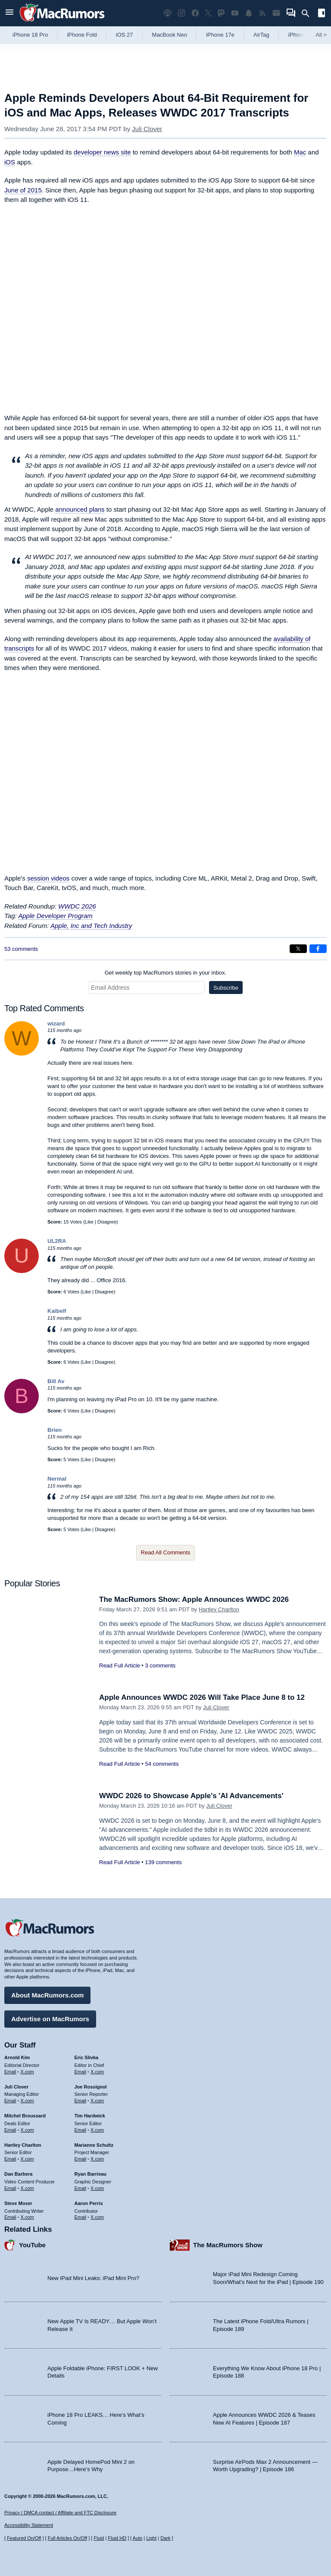 This screenshot has width=331, height=2576. What do you see at coordinates (56, 1023) in the screenshot?
I see `wizard` at bounding box center [56, 1023].